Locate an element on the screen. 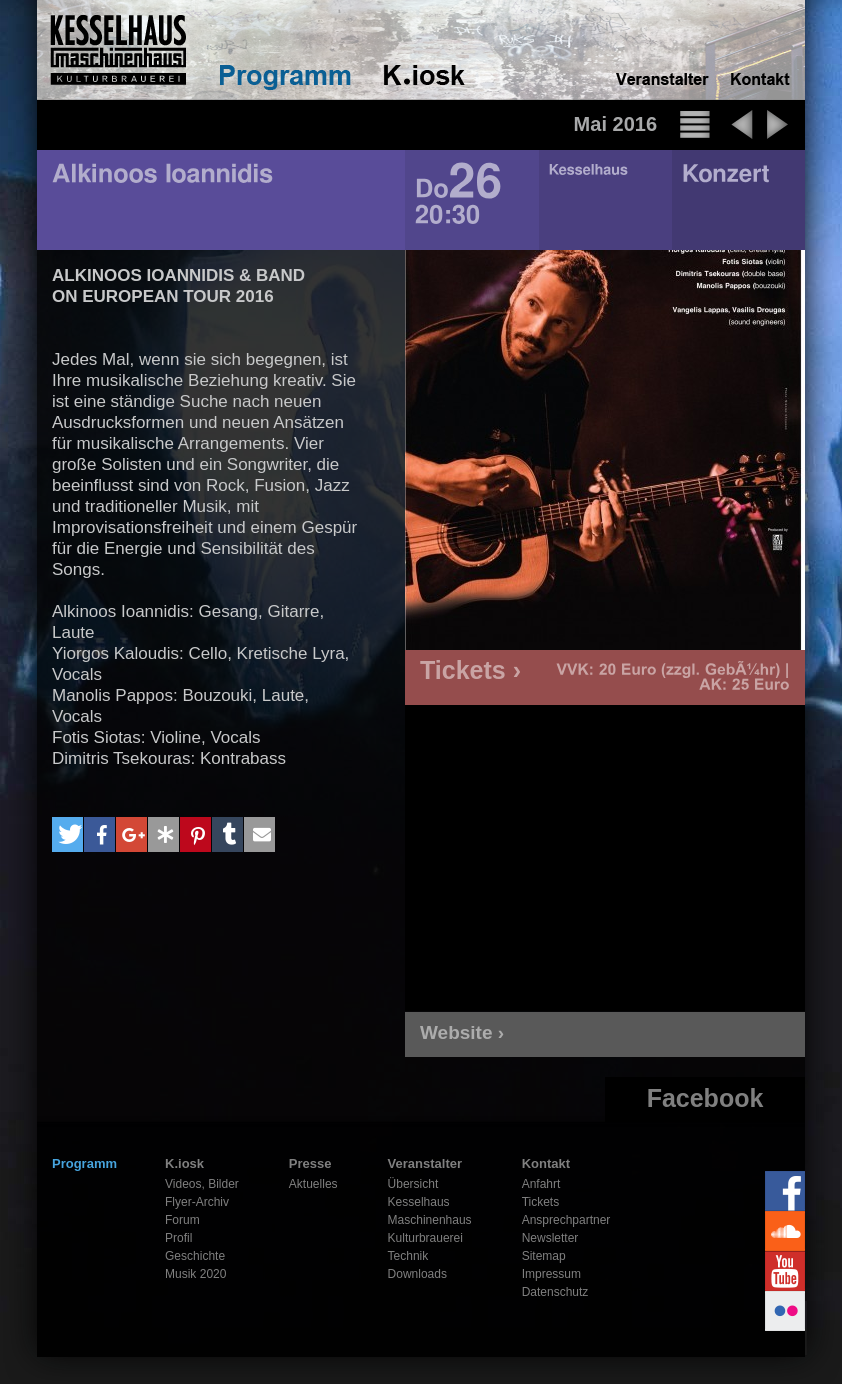  Presse is located at coordinates (310, 1163).